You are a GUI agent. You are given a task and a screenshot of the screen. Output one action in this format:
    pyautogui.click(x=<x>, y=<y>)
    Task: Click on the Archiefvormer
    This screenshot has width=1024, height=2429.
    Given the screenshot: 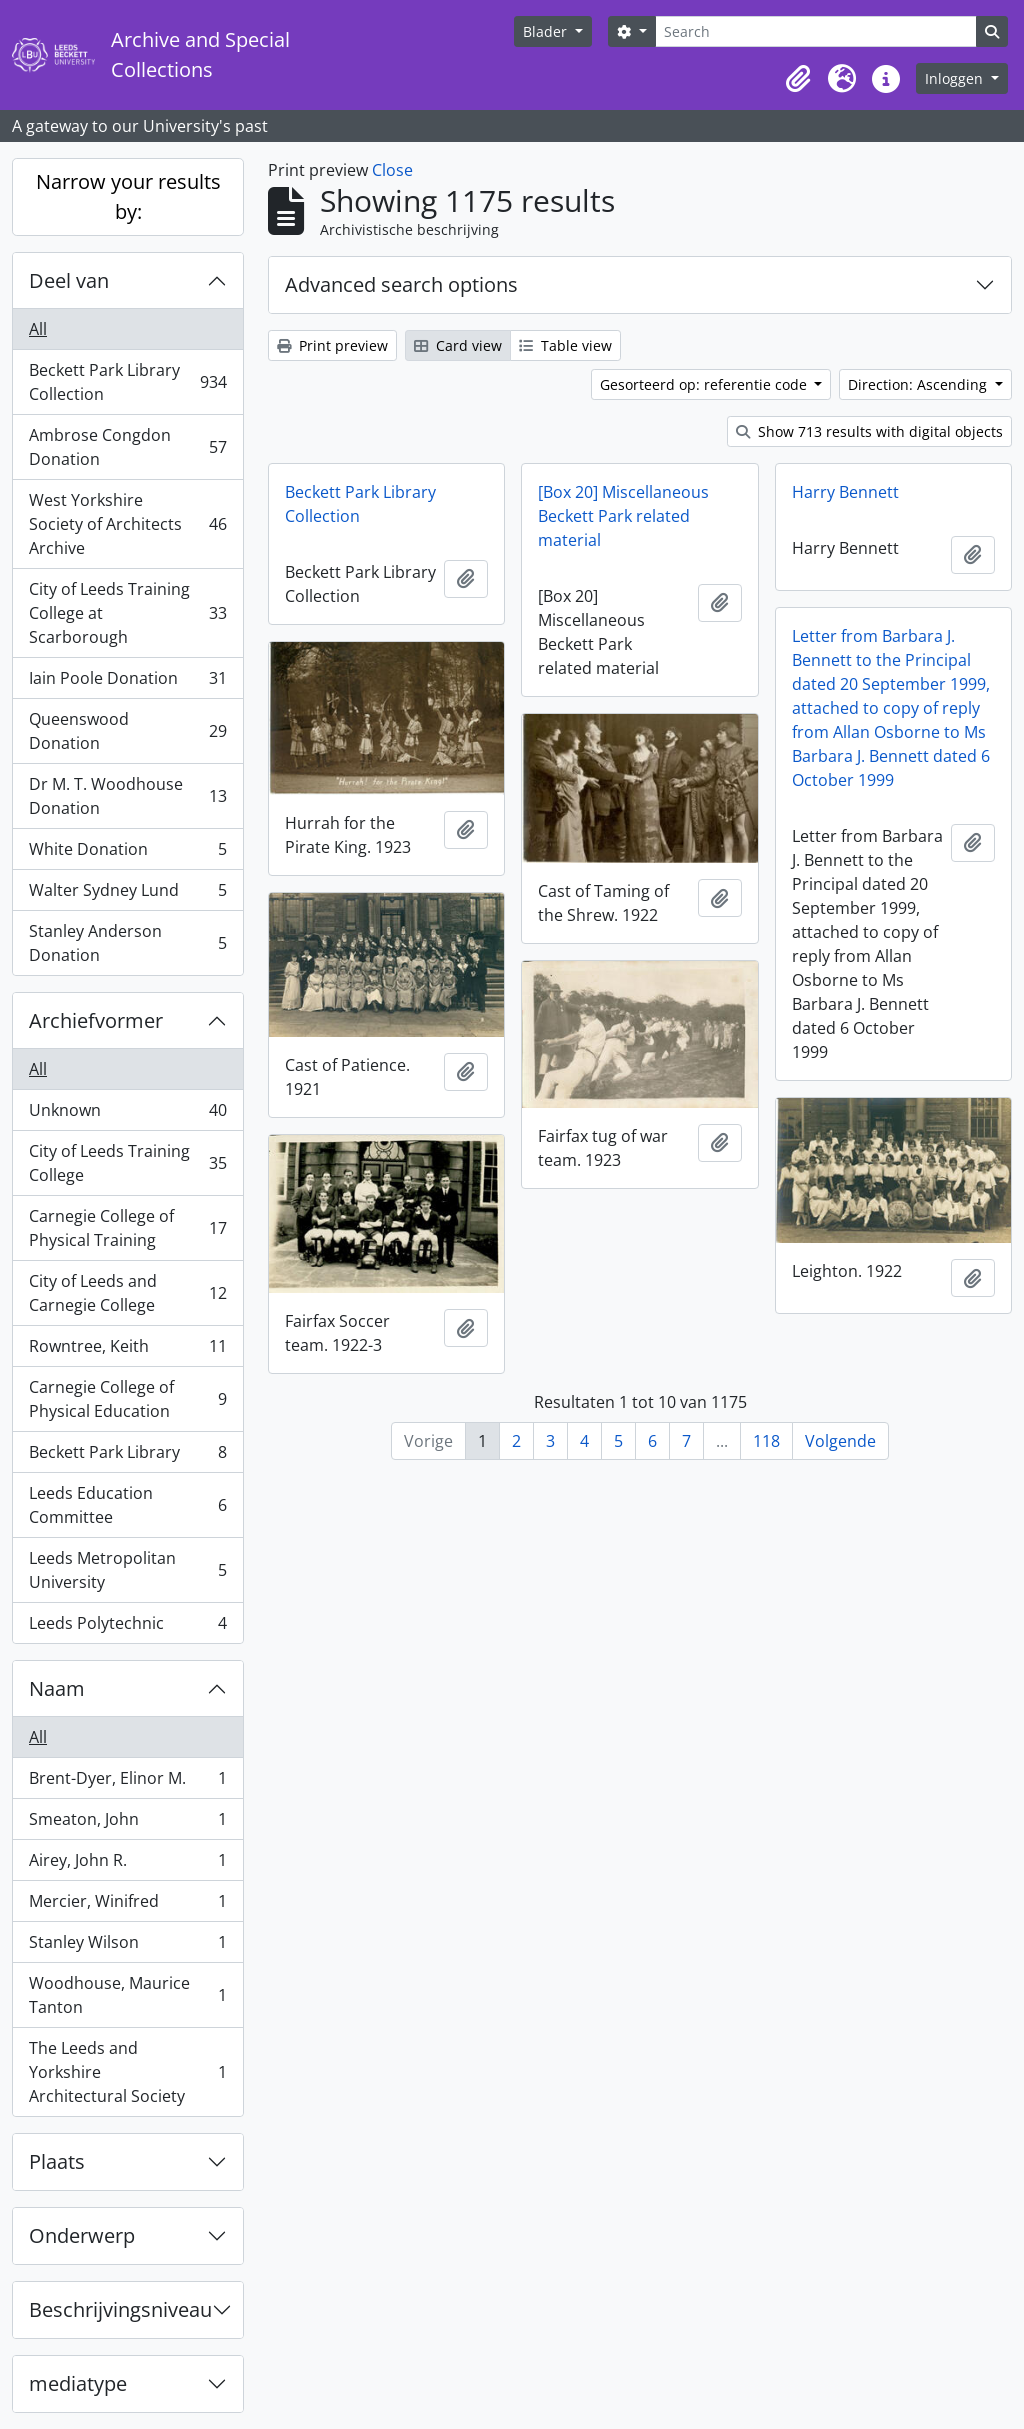 What is the action you would take?
    pyautogui.click(x=96, y=1020)
    